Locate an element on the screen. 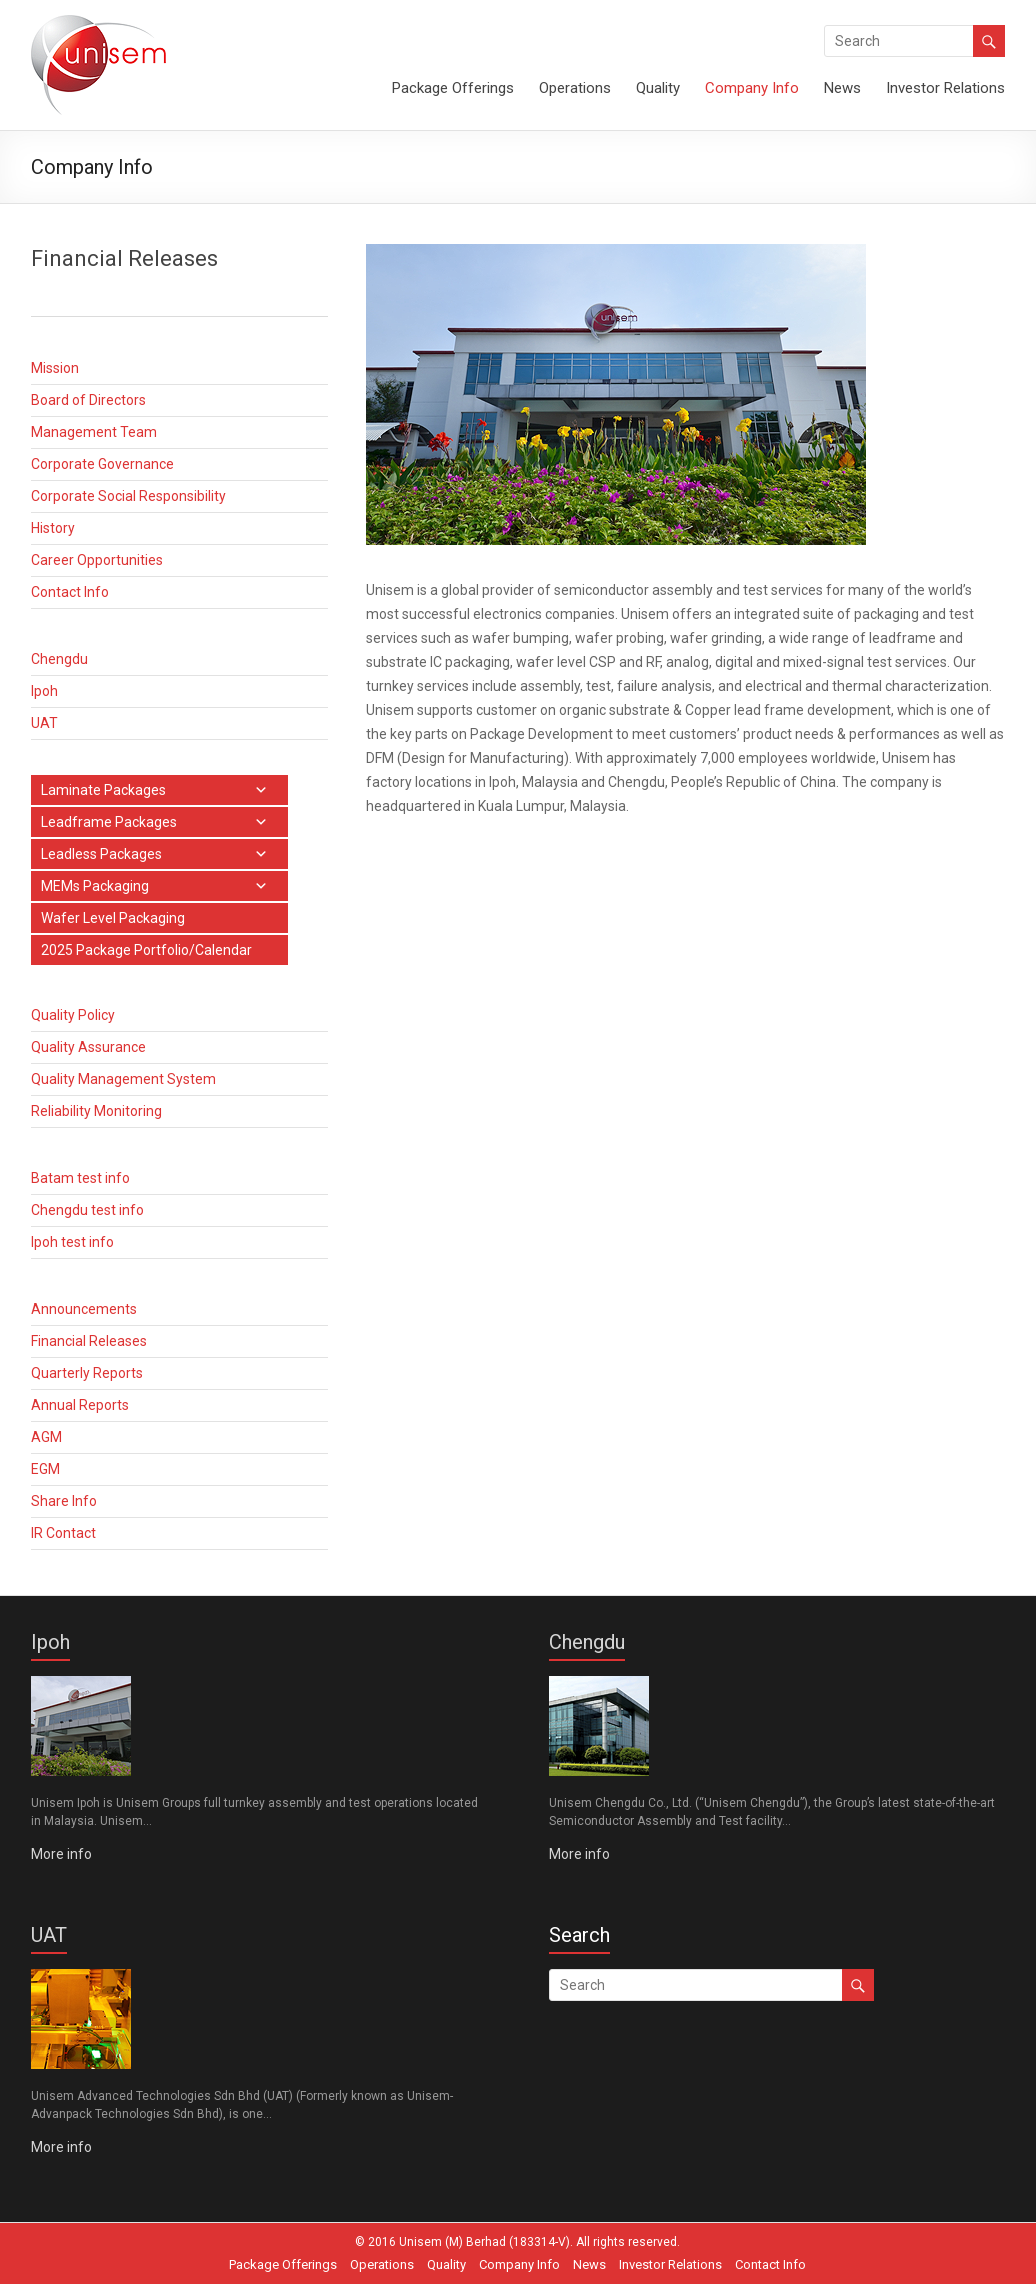 The image size is (1036, 2284). 2025 Package Portfolio/Calendar is located at coordinates (146, 950).